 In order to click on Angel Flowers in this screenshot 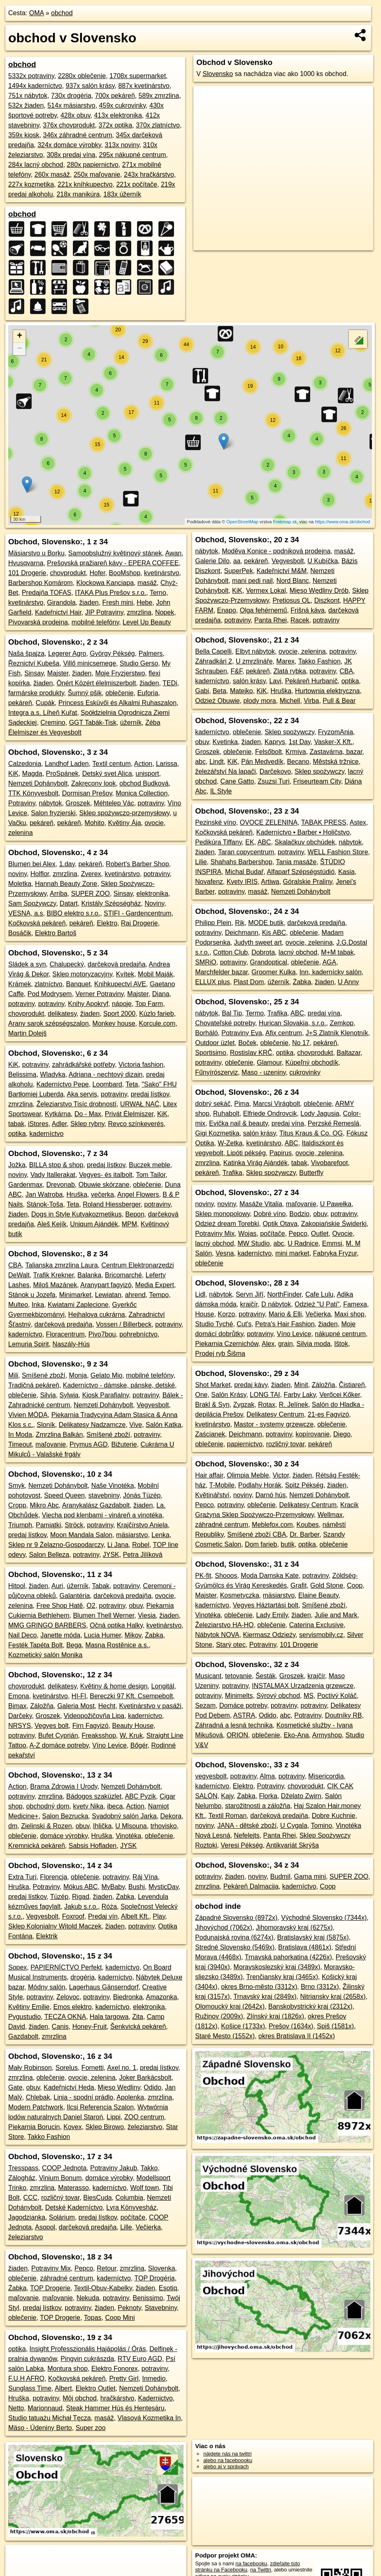, I will do `click(138, 1194)`.